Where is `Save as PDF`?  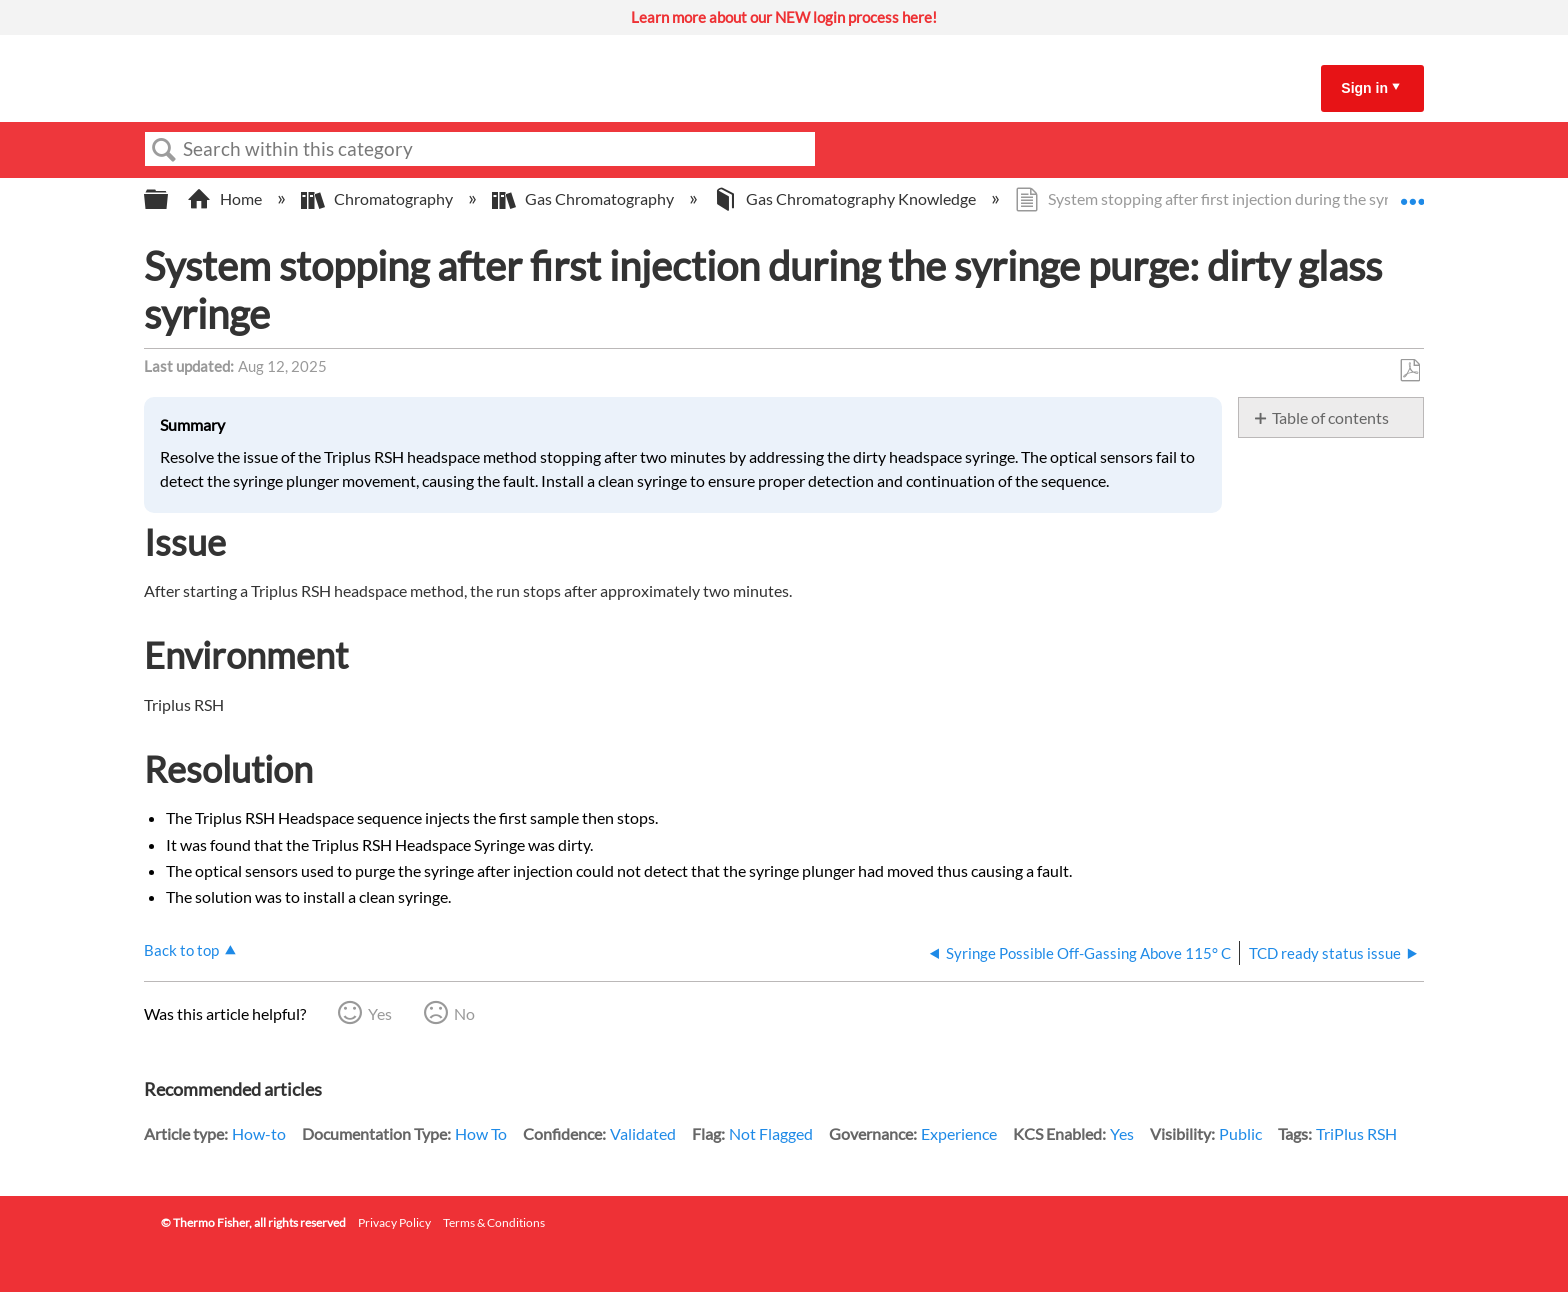
Save as PDF is located at coordinates (1409, 371).